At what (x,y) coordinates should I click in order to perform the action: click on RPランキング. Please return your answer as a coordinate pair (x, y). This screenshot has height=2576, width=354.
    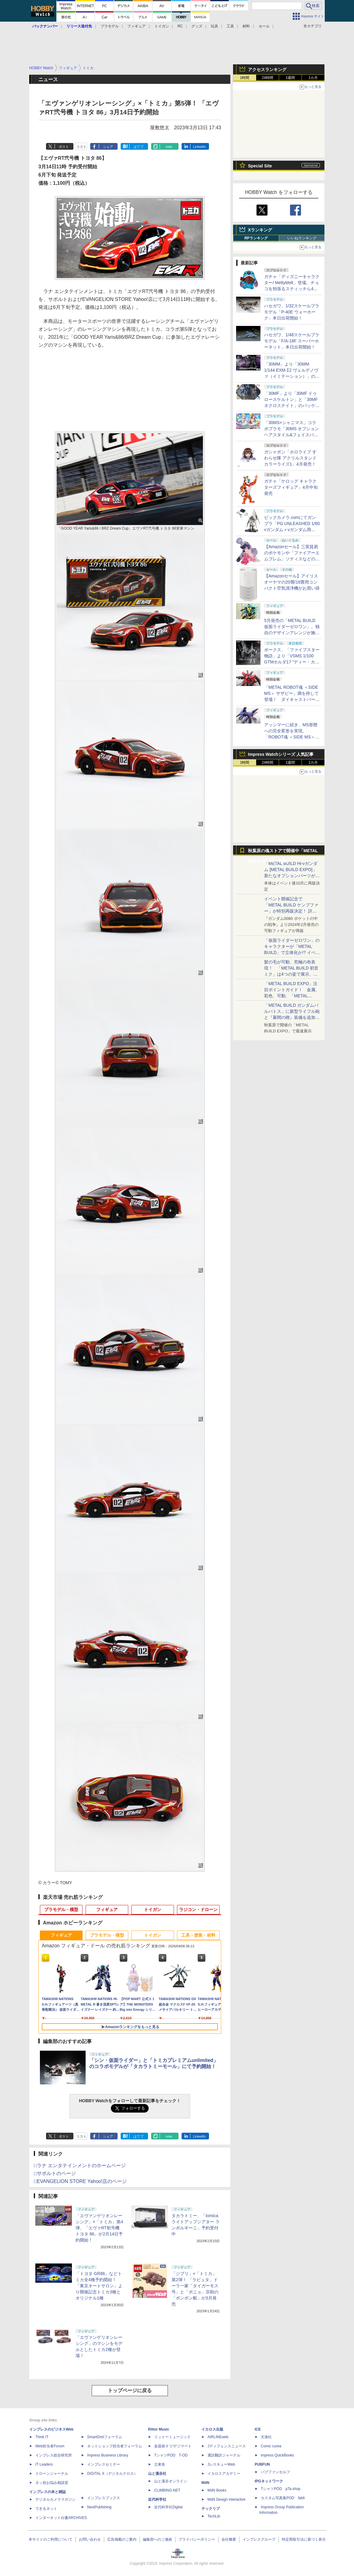
    Looking at the image, I should click on (256, 238).